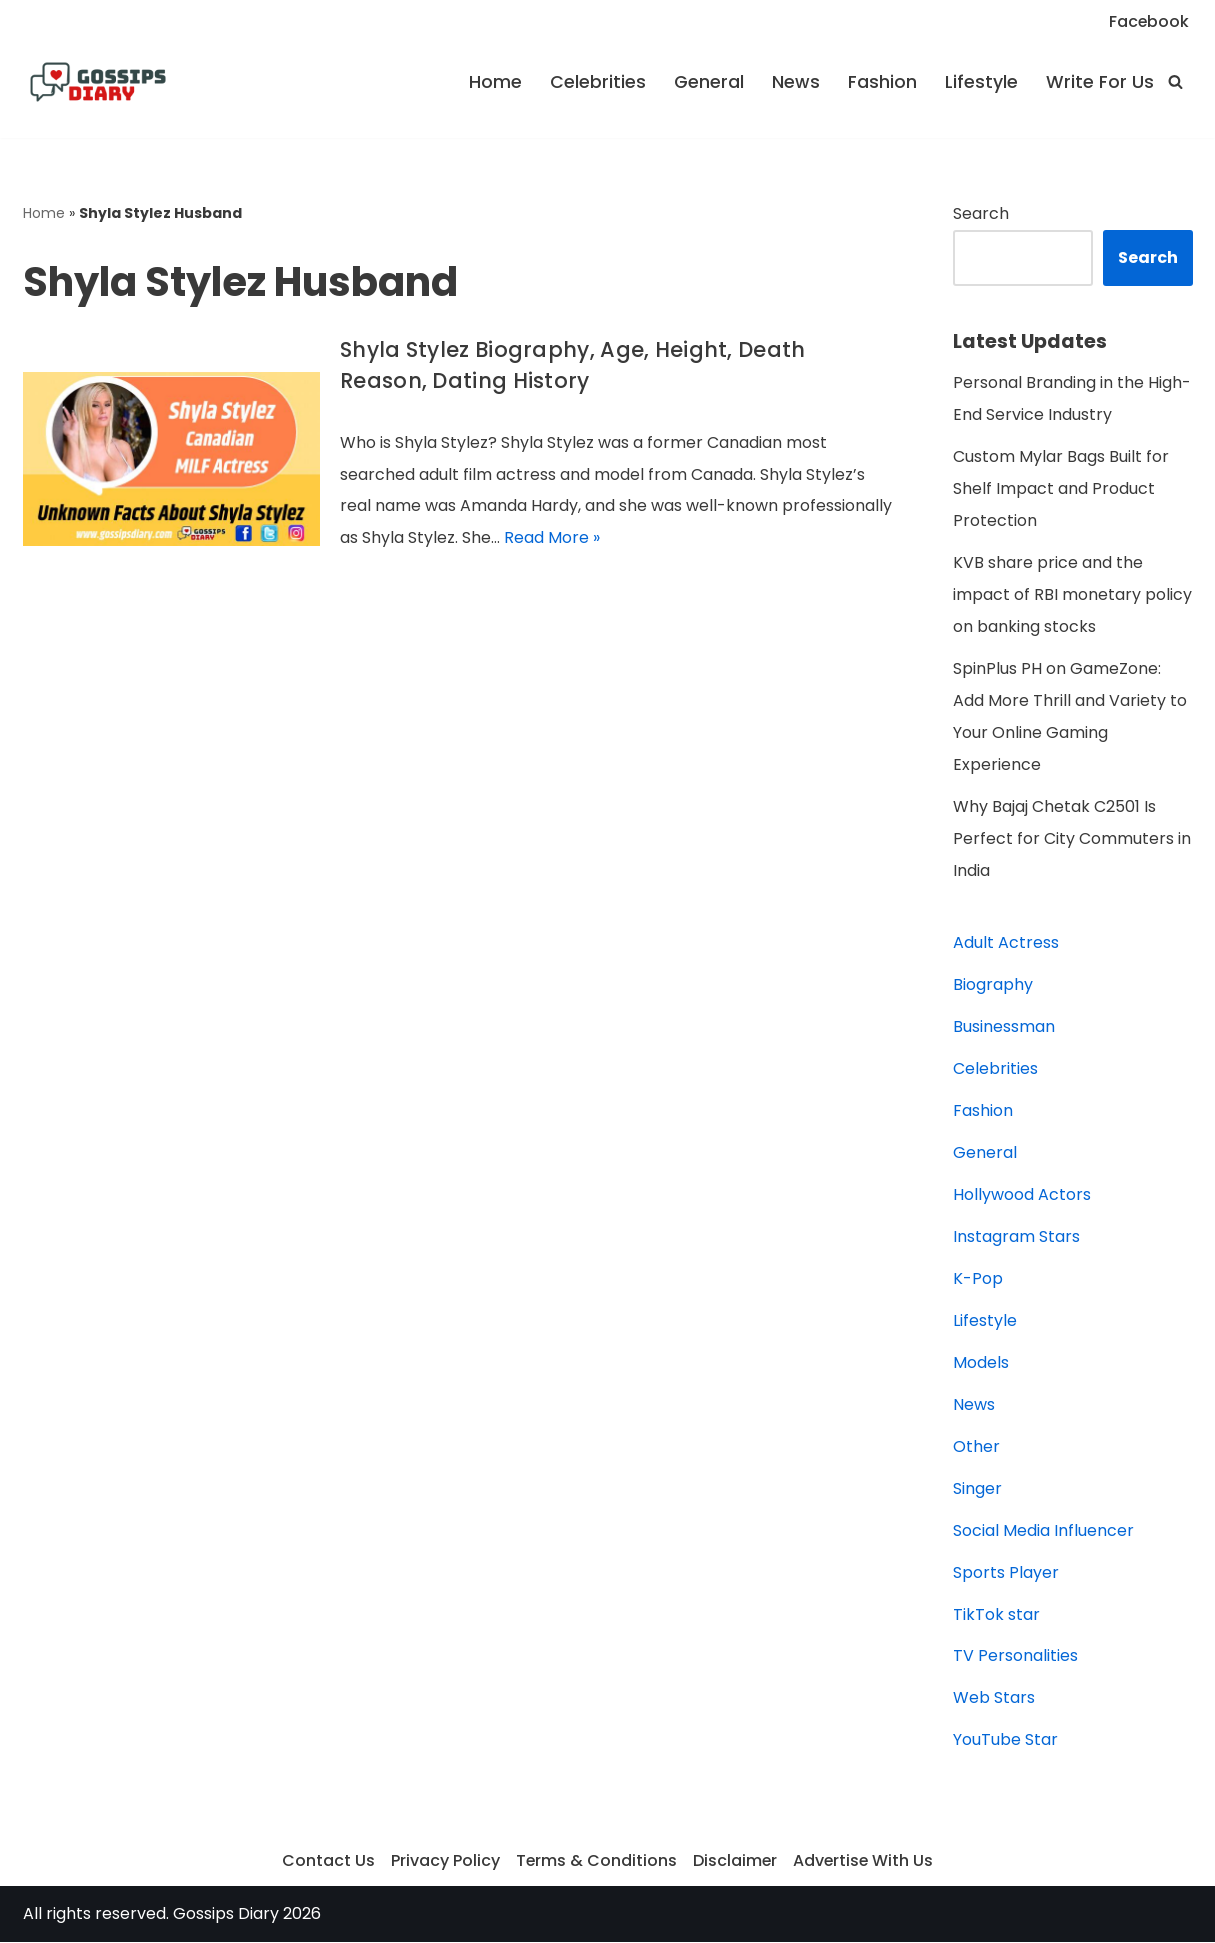 The height and width of the screenshot is (1943, 1215). What do you see at coordinates (977, 1489) in the screenshot?
I see `Singer` at bounding box center [977, 1489].